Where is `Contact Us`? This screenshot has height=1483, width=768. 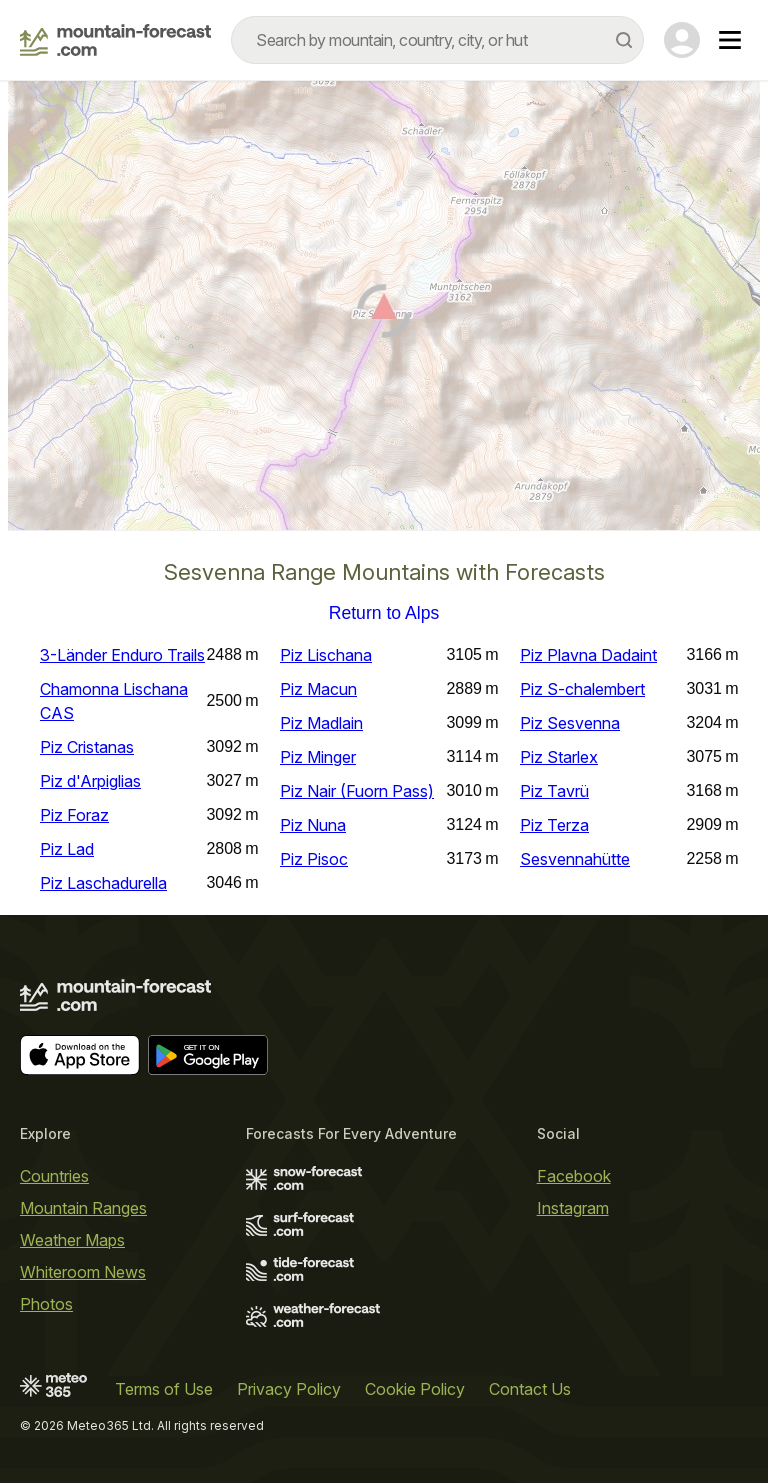 Contact Us is located at coordinates (530, 1389).